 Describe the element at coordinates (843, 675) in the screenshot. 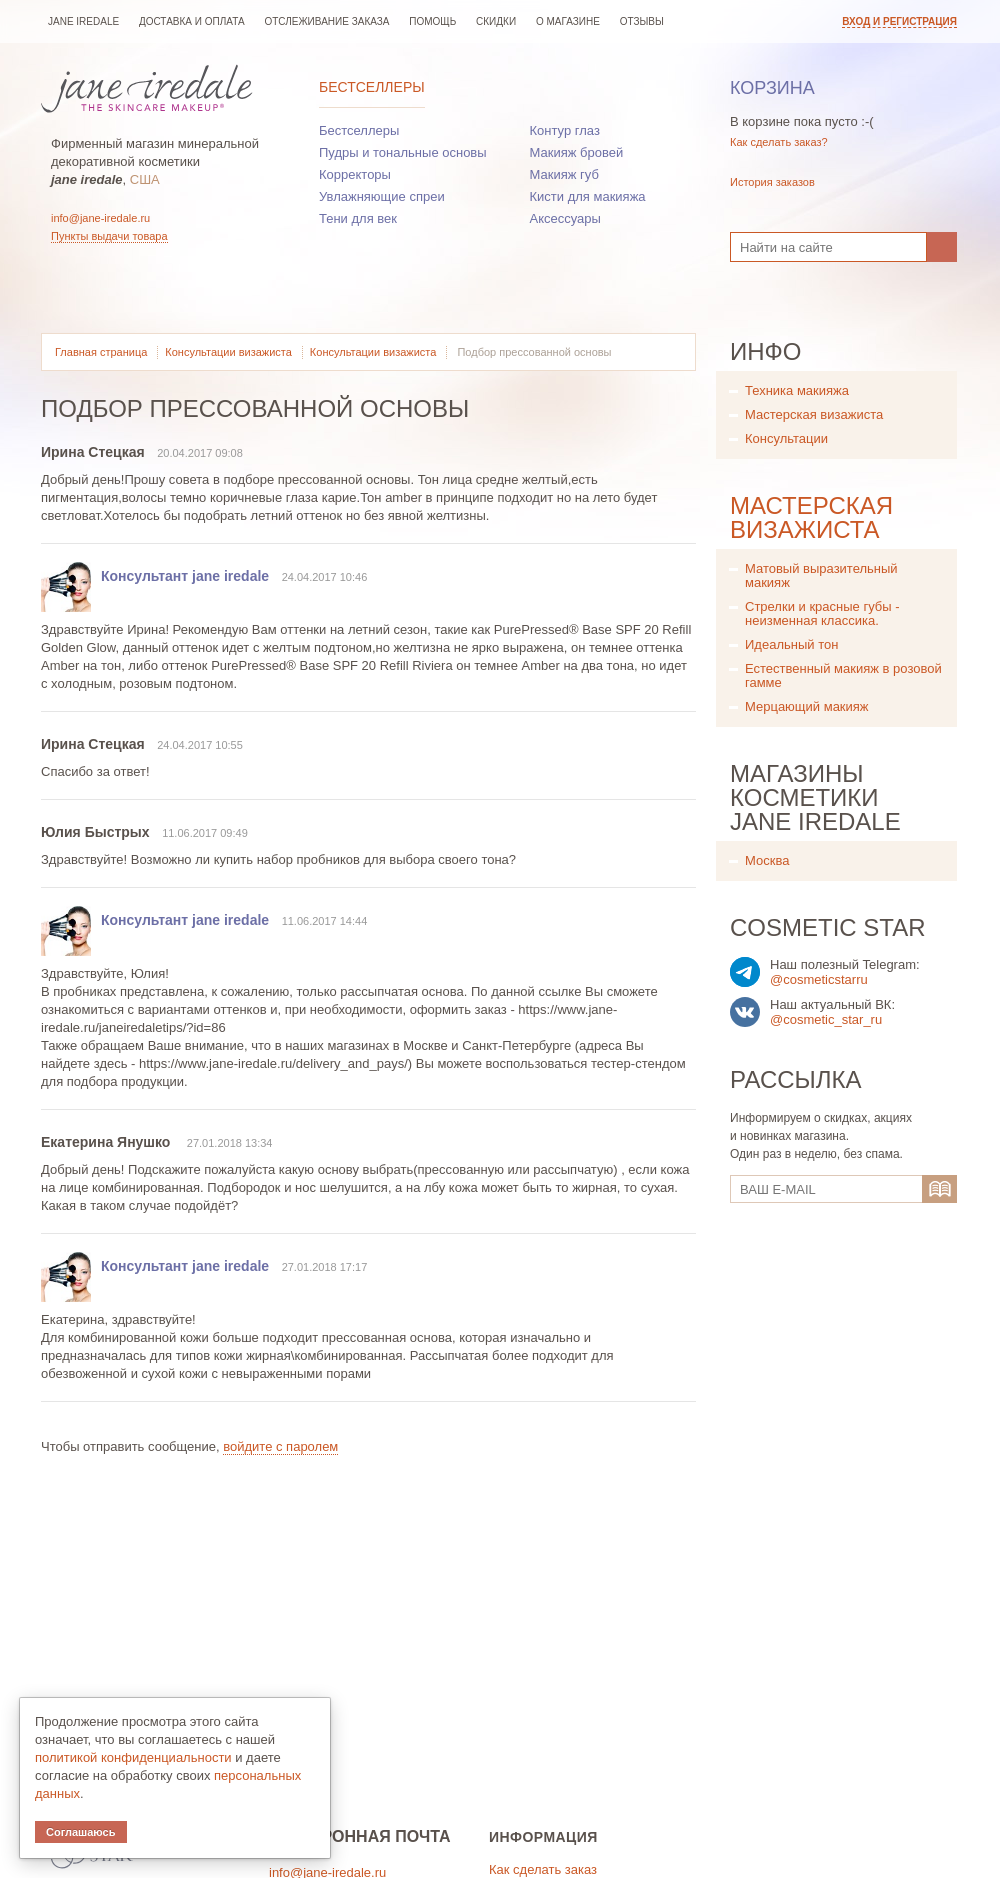

I see `Естественный макияж в розовой гамме` at that location.